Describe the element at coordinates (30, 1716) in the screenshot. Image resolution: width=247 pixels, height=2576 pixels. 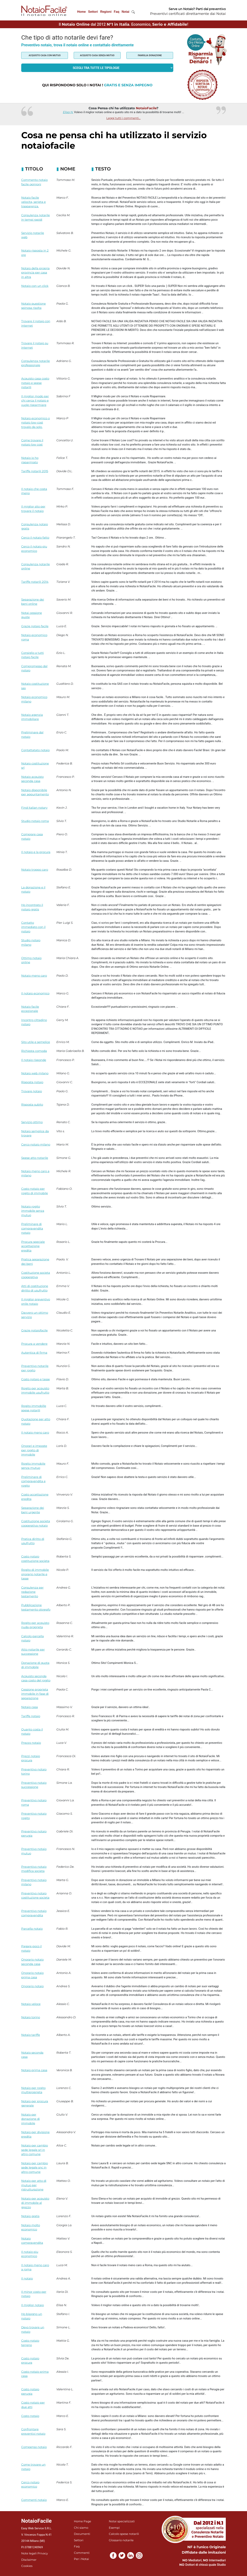
I see `Tariffe notaio` at that location.